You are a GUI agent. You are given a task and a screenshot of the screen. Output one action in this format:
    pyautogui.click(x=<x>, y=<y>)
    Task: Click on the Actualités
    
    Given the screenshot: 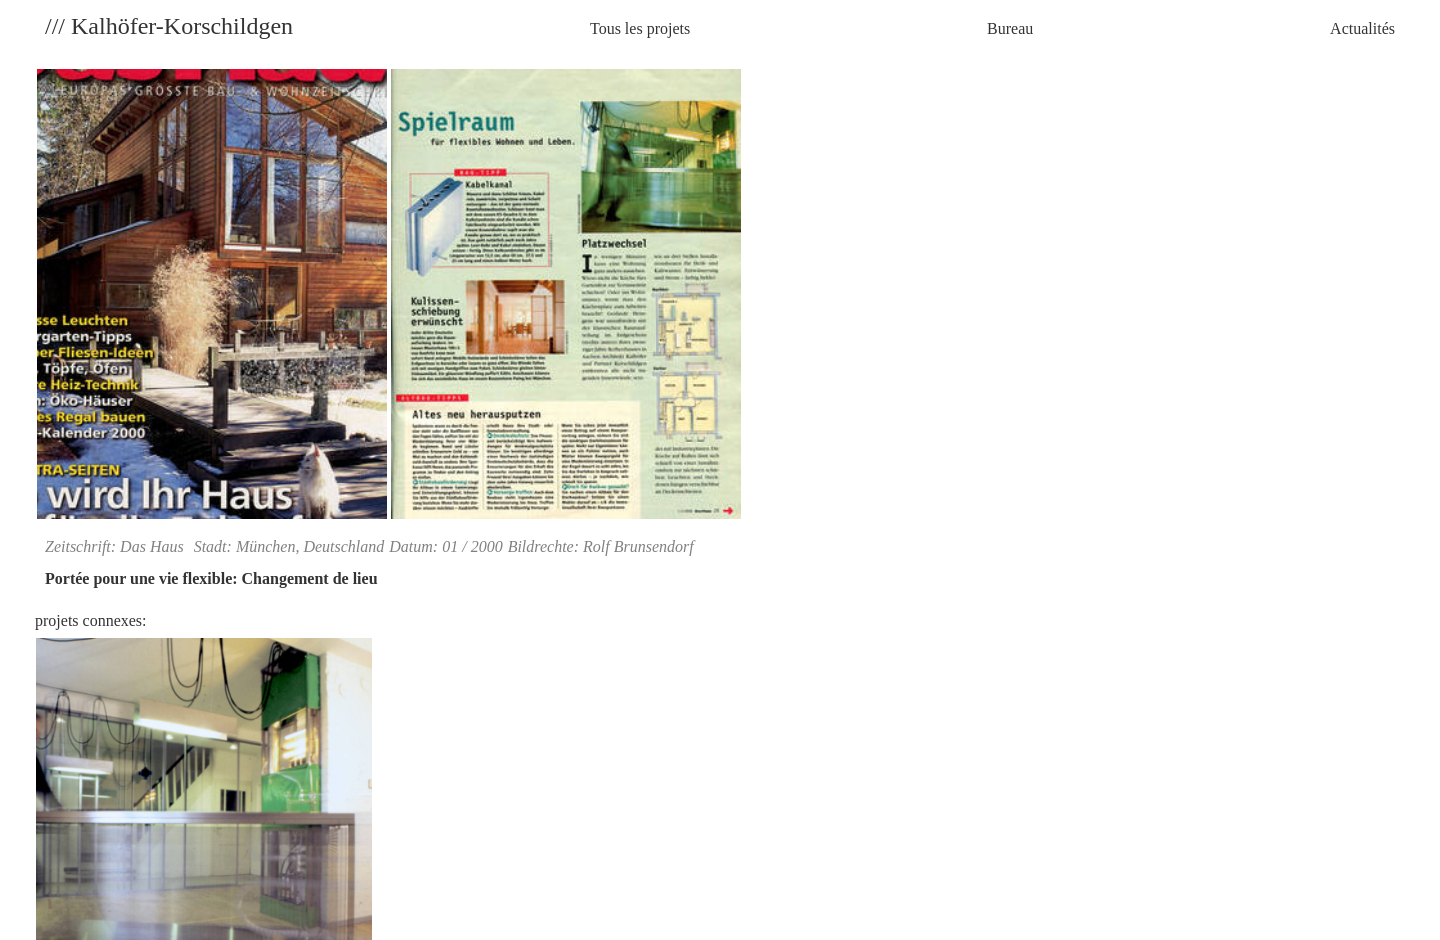 What is the action you would take?
    pyautogui.click(x=1362, y=28)
    